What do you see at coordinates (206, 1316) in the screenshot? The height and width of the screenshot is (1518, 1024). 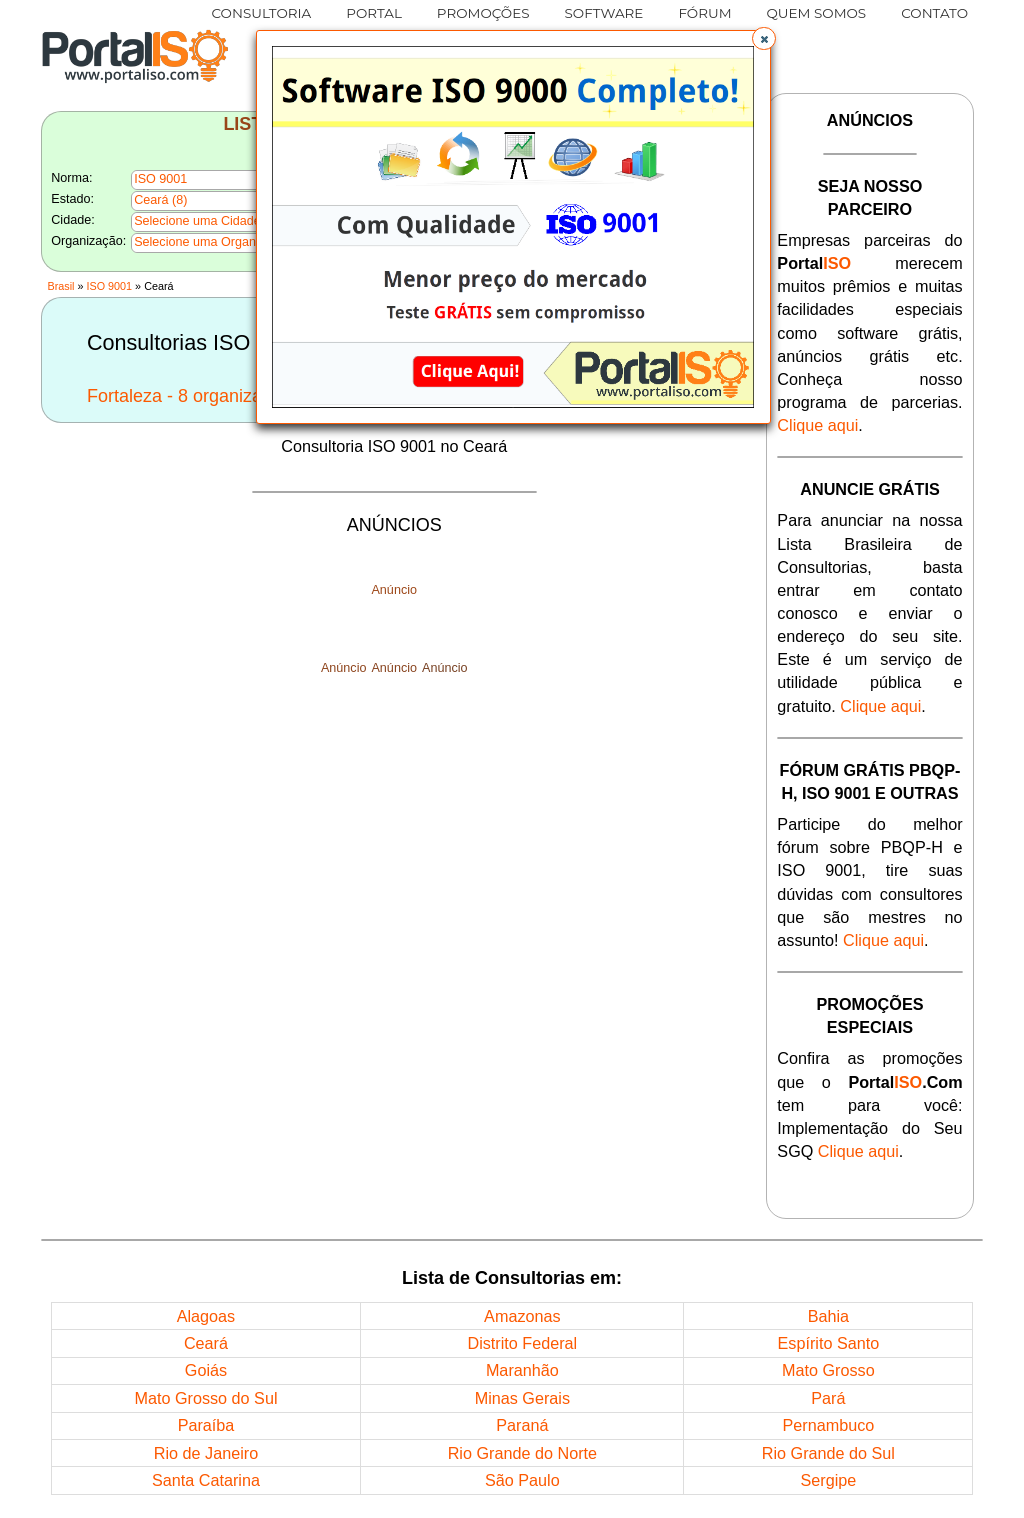 I see `Alagoas` at bounding box center [206, 1316].